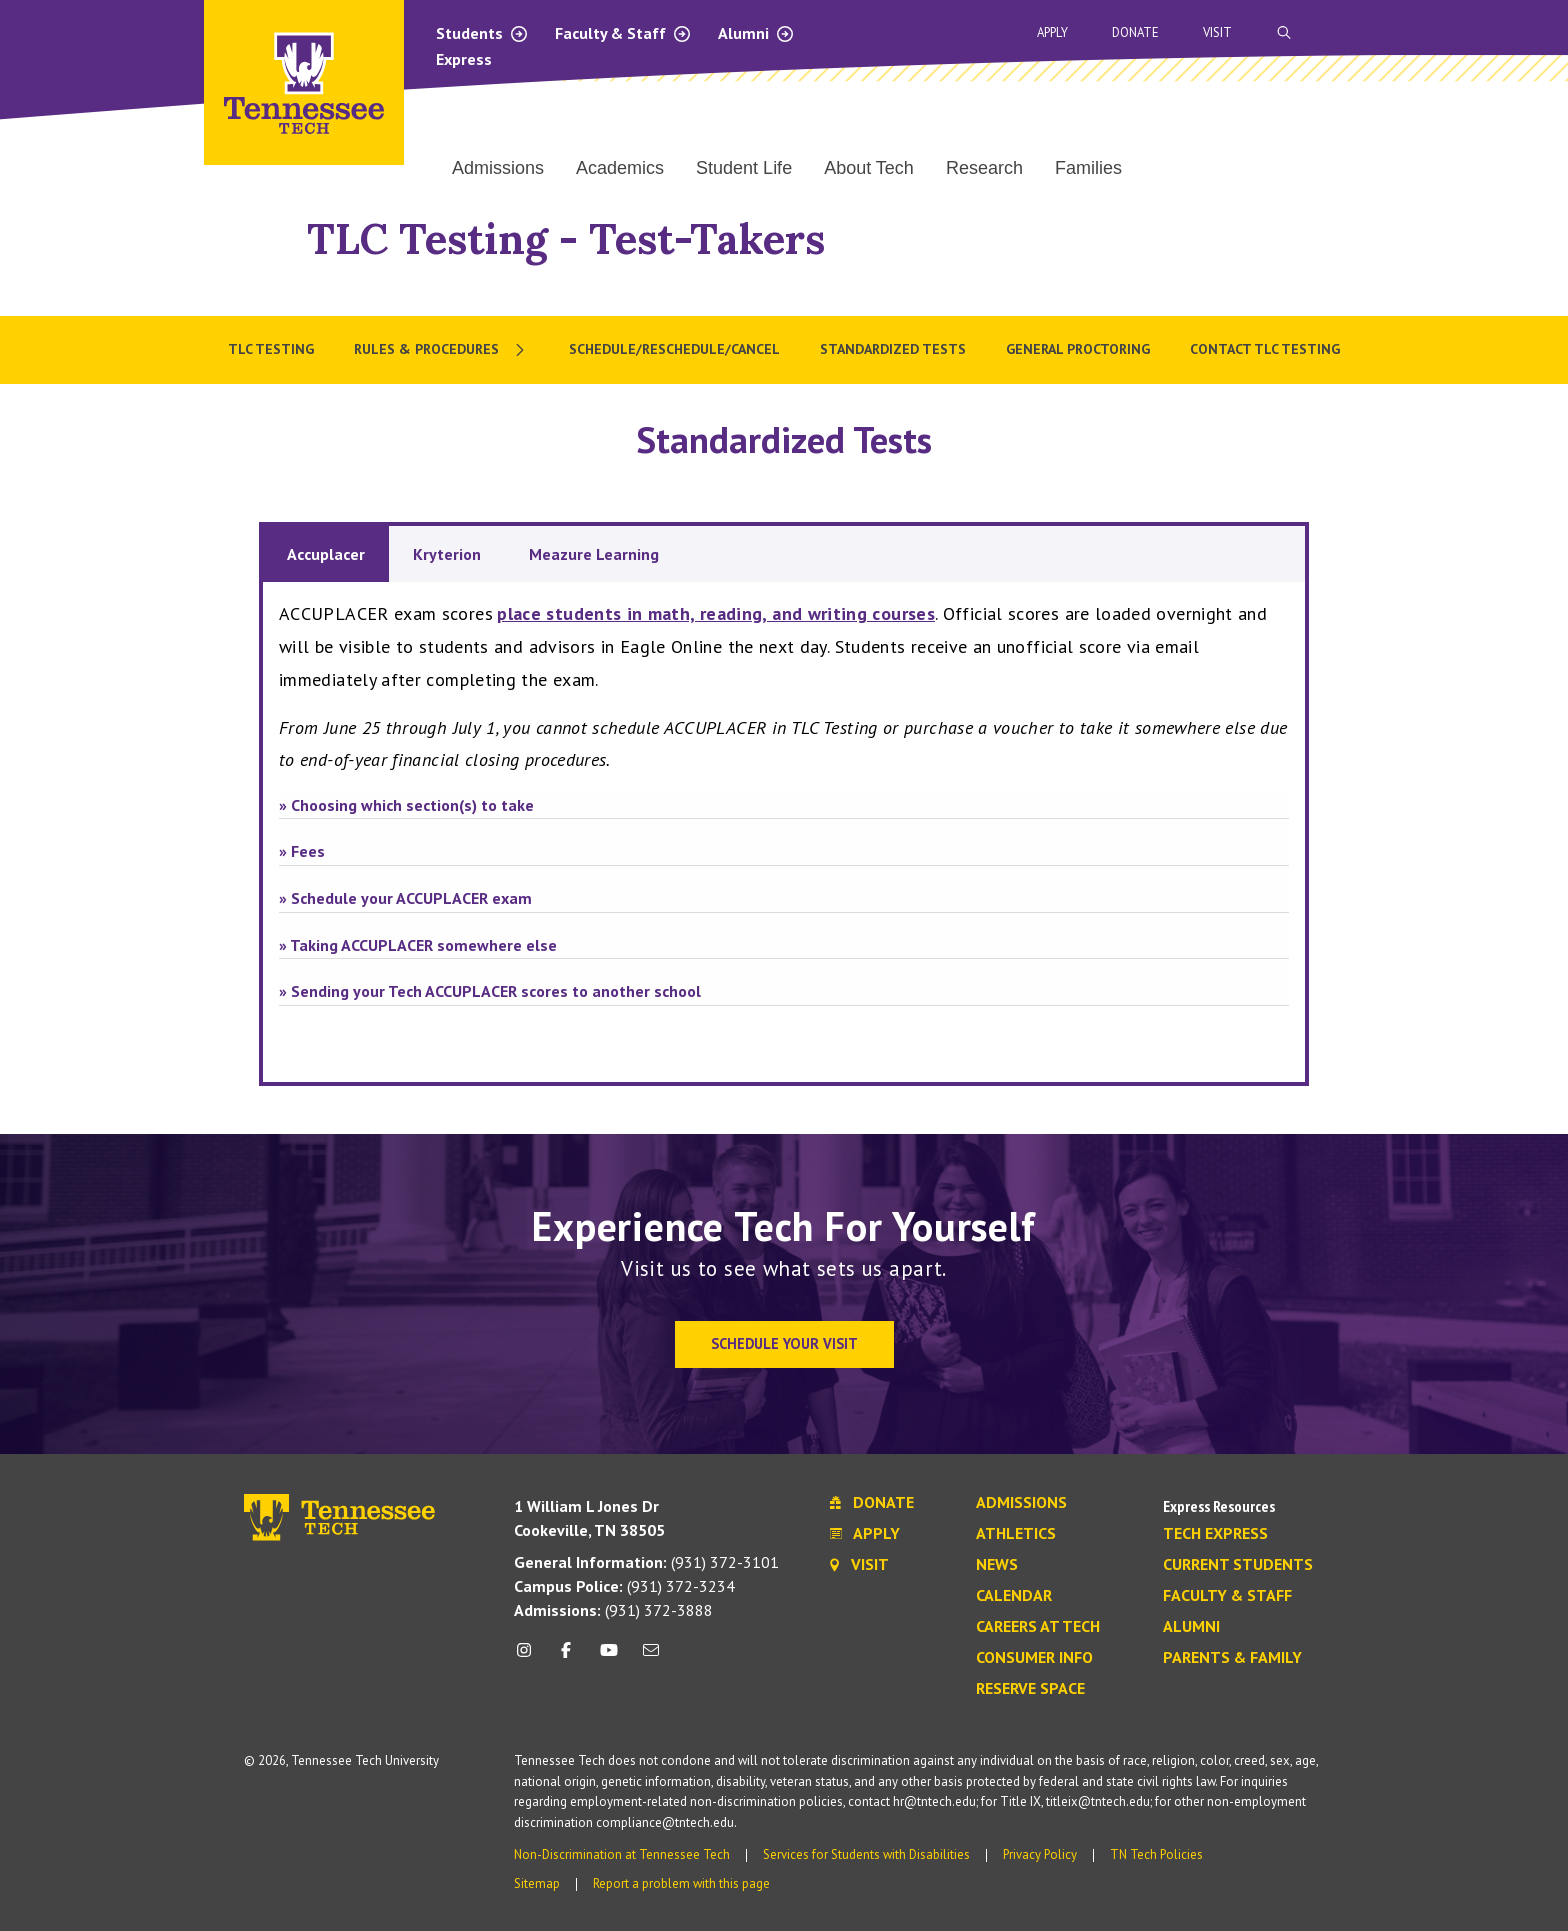  What do you see at coordinates (1215, 1534) in the screenshot?
I see `Tech Express` at bounding box center [1215, 1534].